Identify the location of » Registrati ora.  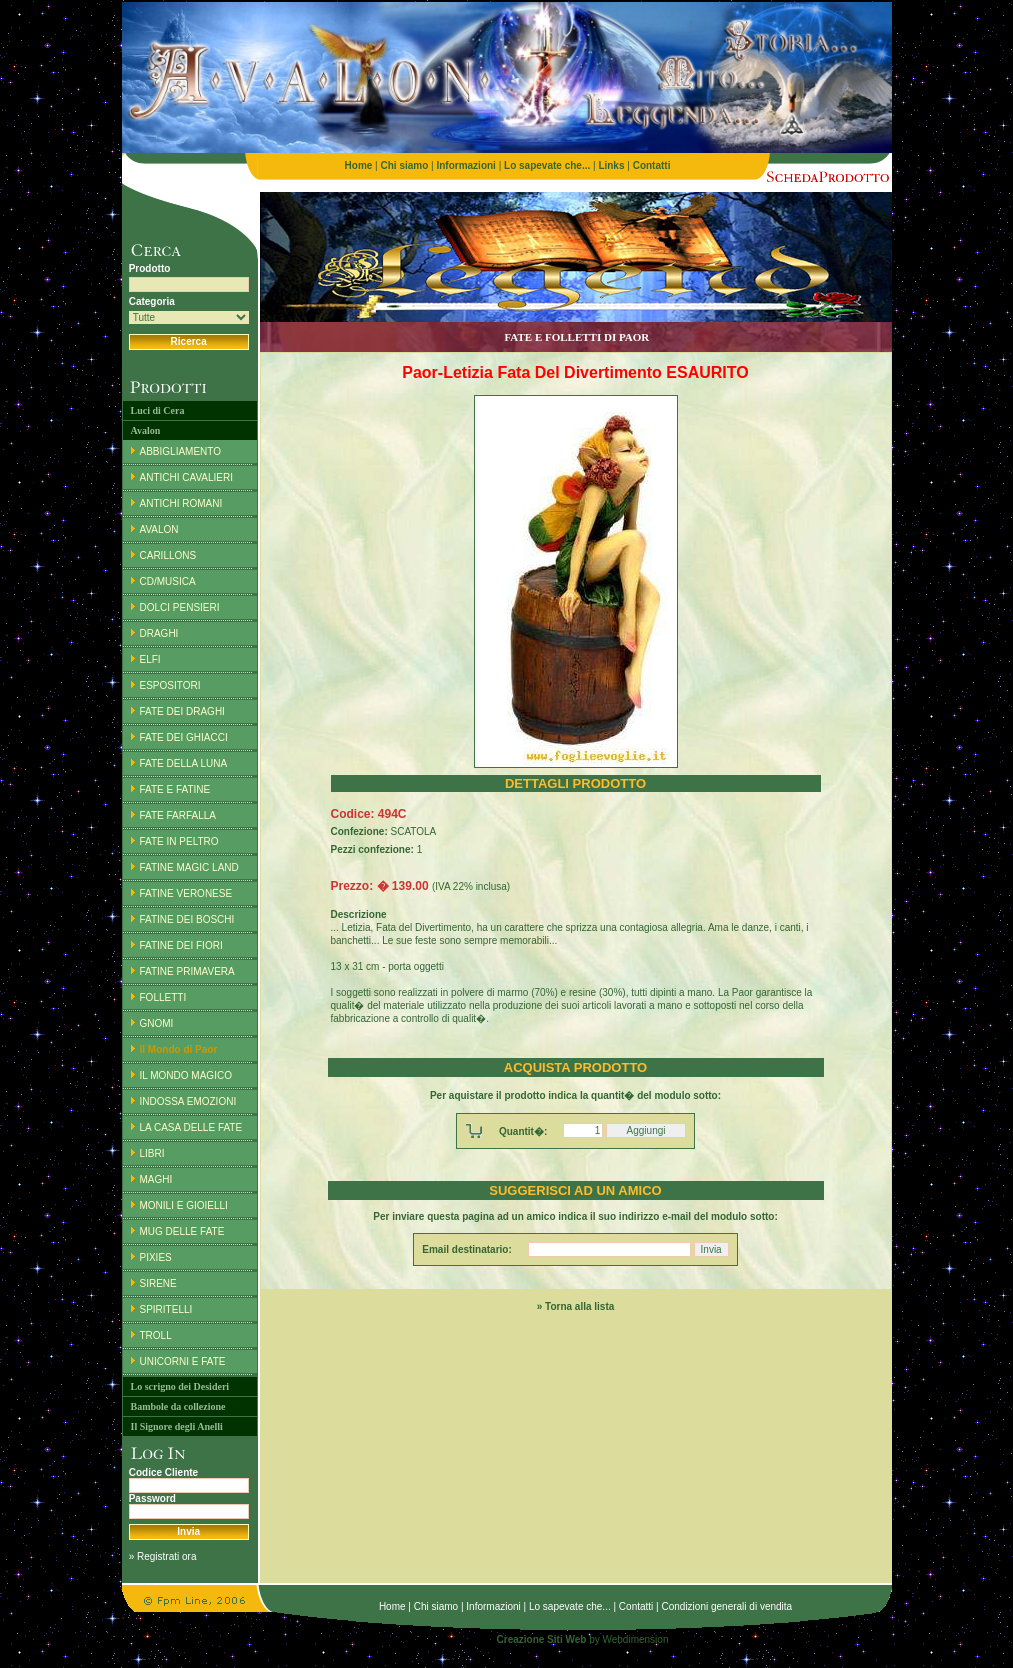
(163, 1556).